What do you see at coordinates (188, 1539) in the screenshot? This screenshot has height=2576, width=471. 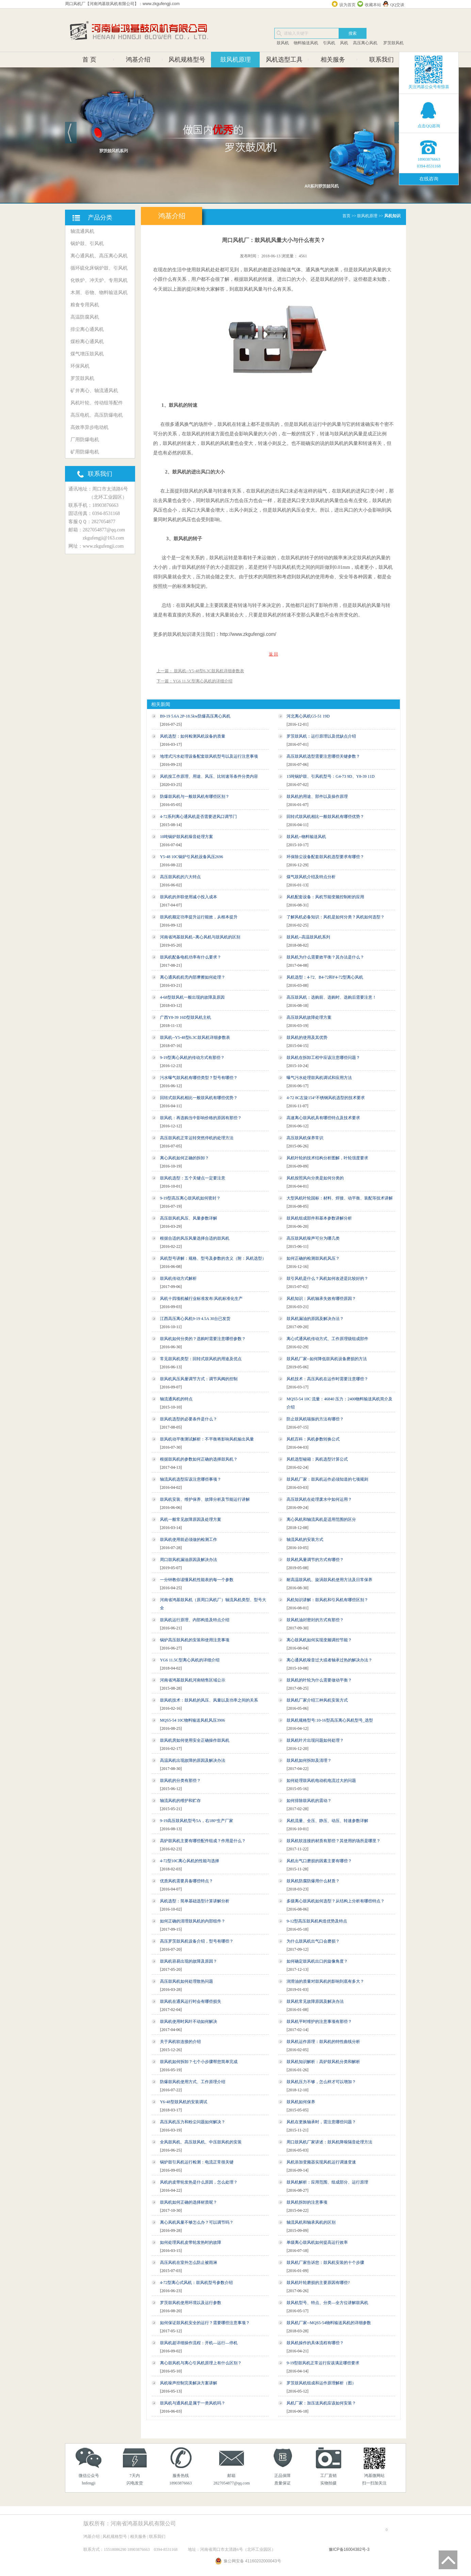 I see `鼓风机使用前必须做的检测工作` at bounding box center [188, 1539].